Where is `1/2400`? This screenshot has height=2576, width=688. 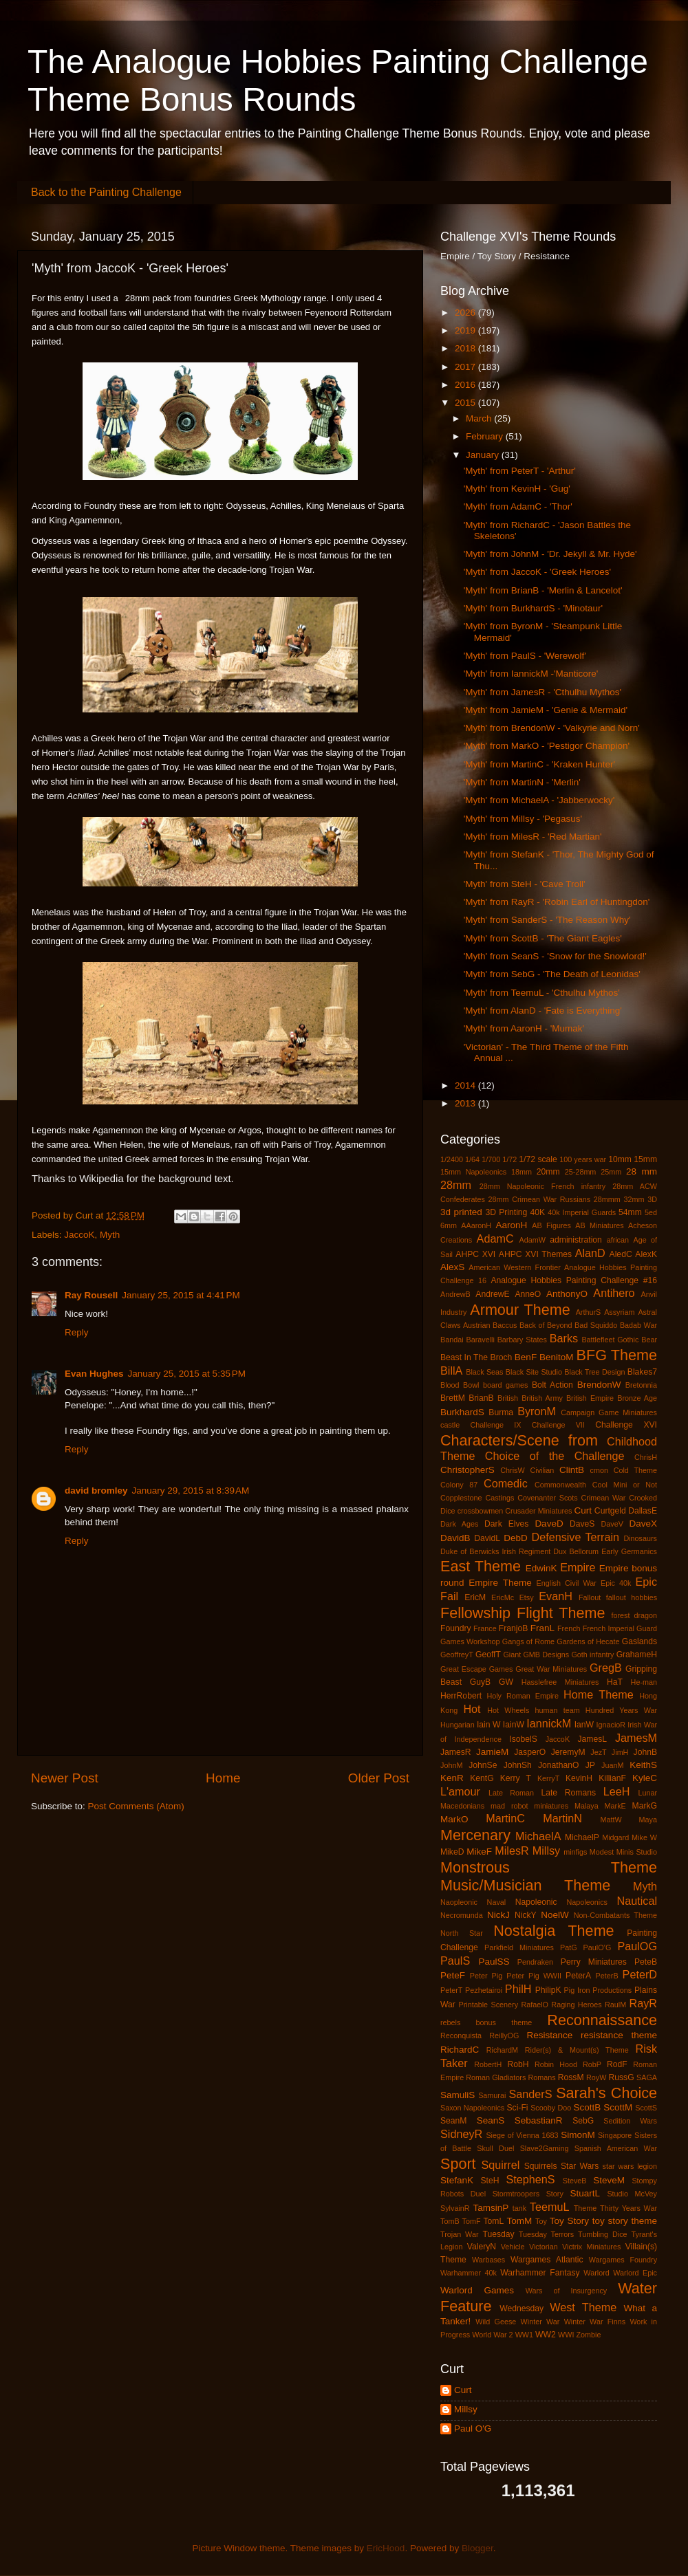
1/2400 is located at coordinates (451, 1159).